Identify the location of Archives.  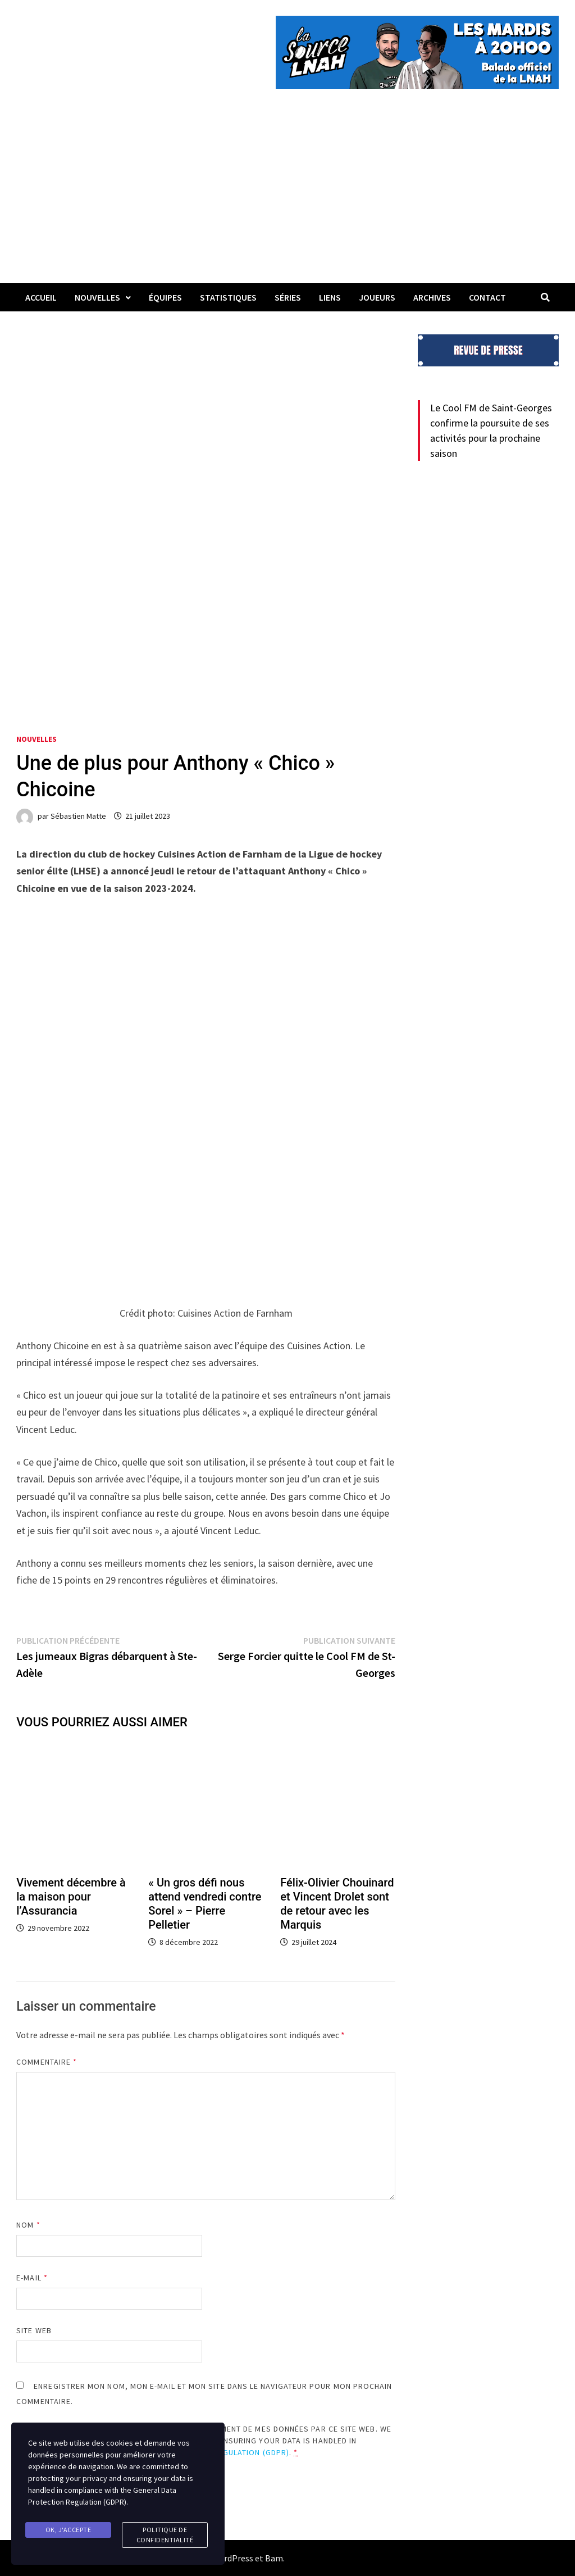
(432, 297).